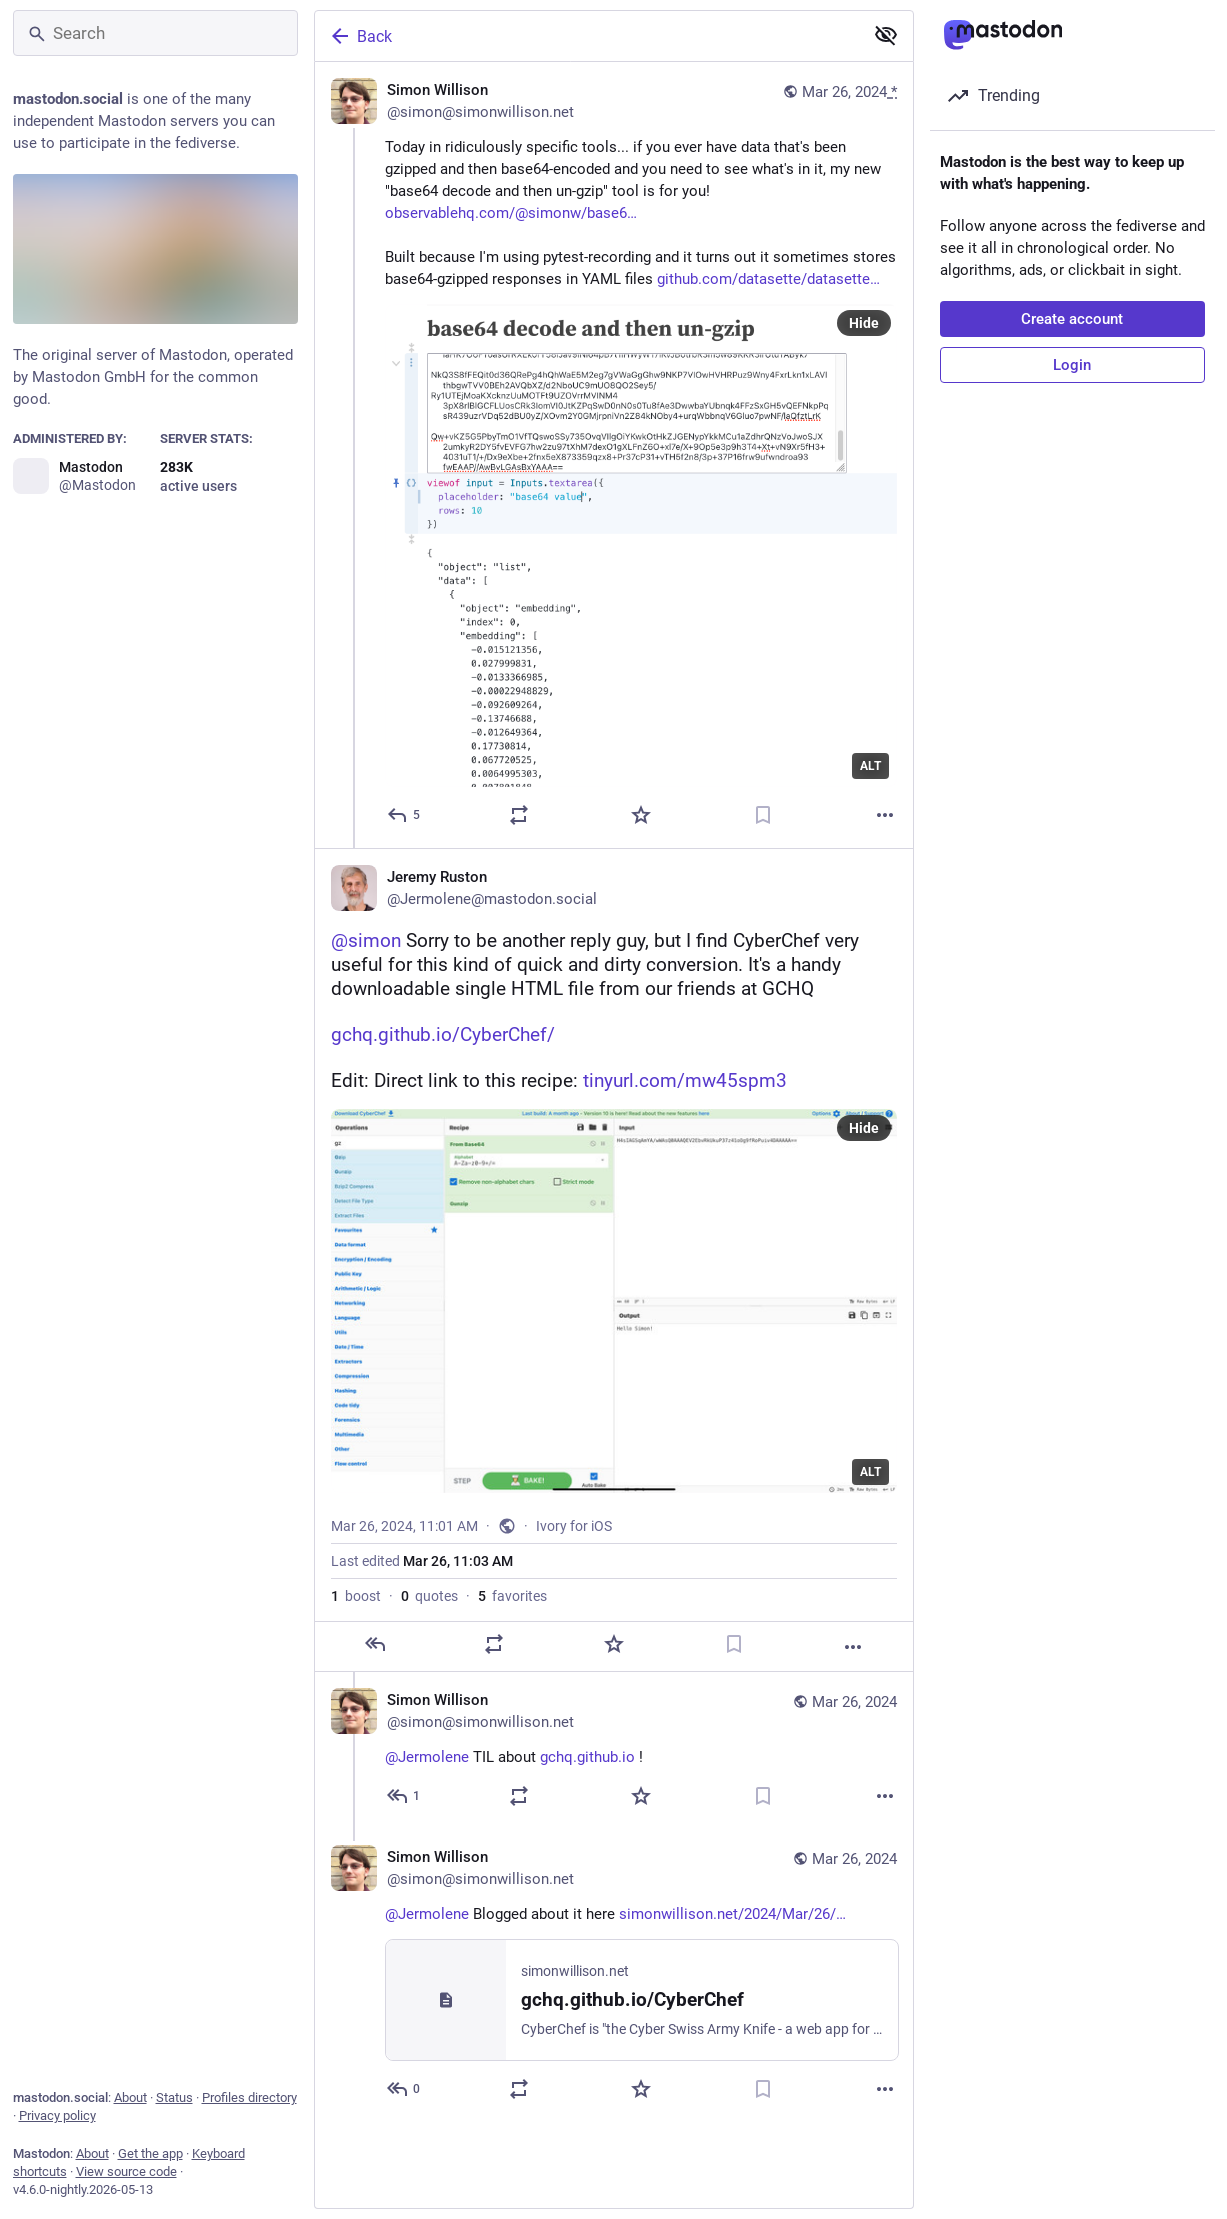 Image resolution: width=1227 pixels, height=2219 pixels. What do you see at coordinates (641, 815) in the screenshot?
I see `[Favorite]` at bounding box center [641, 815].